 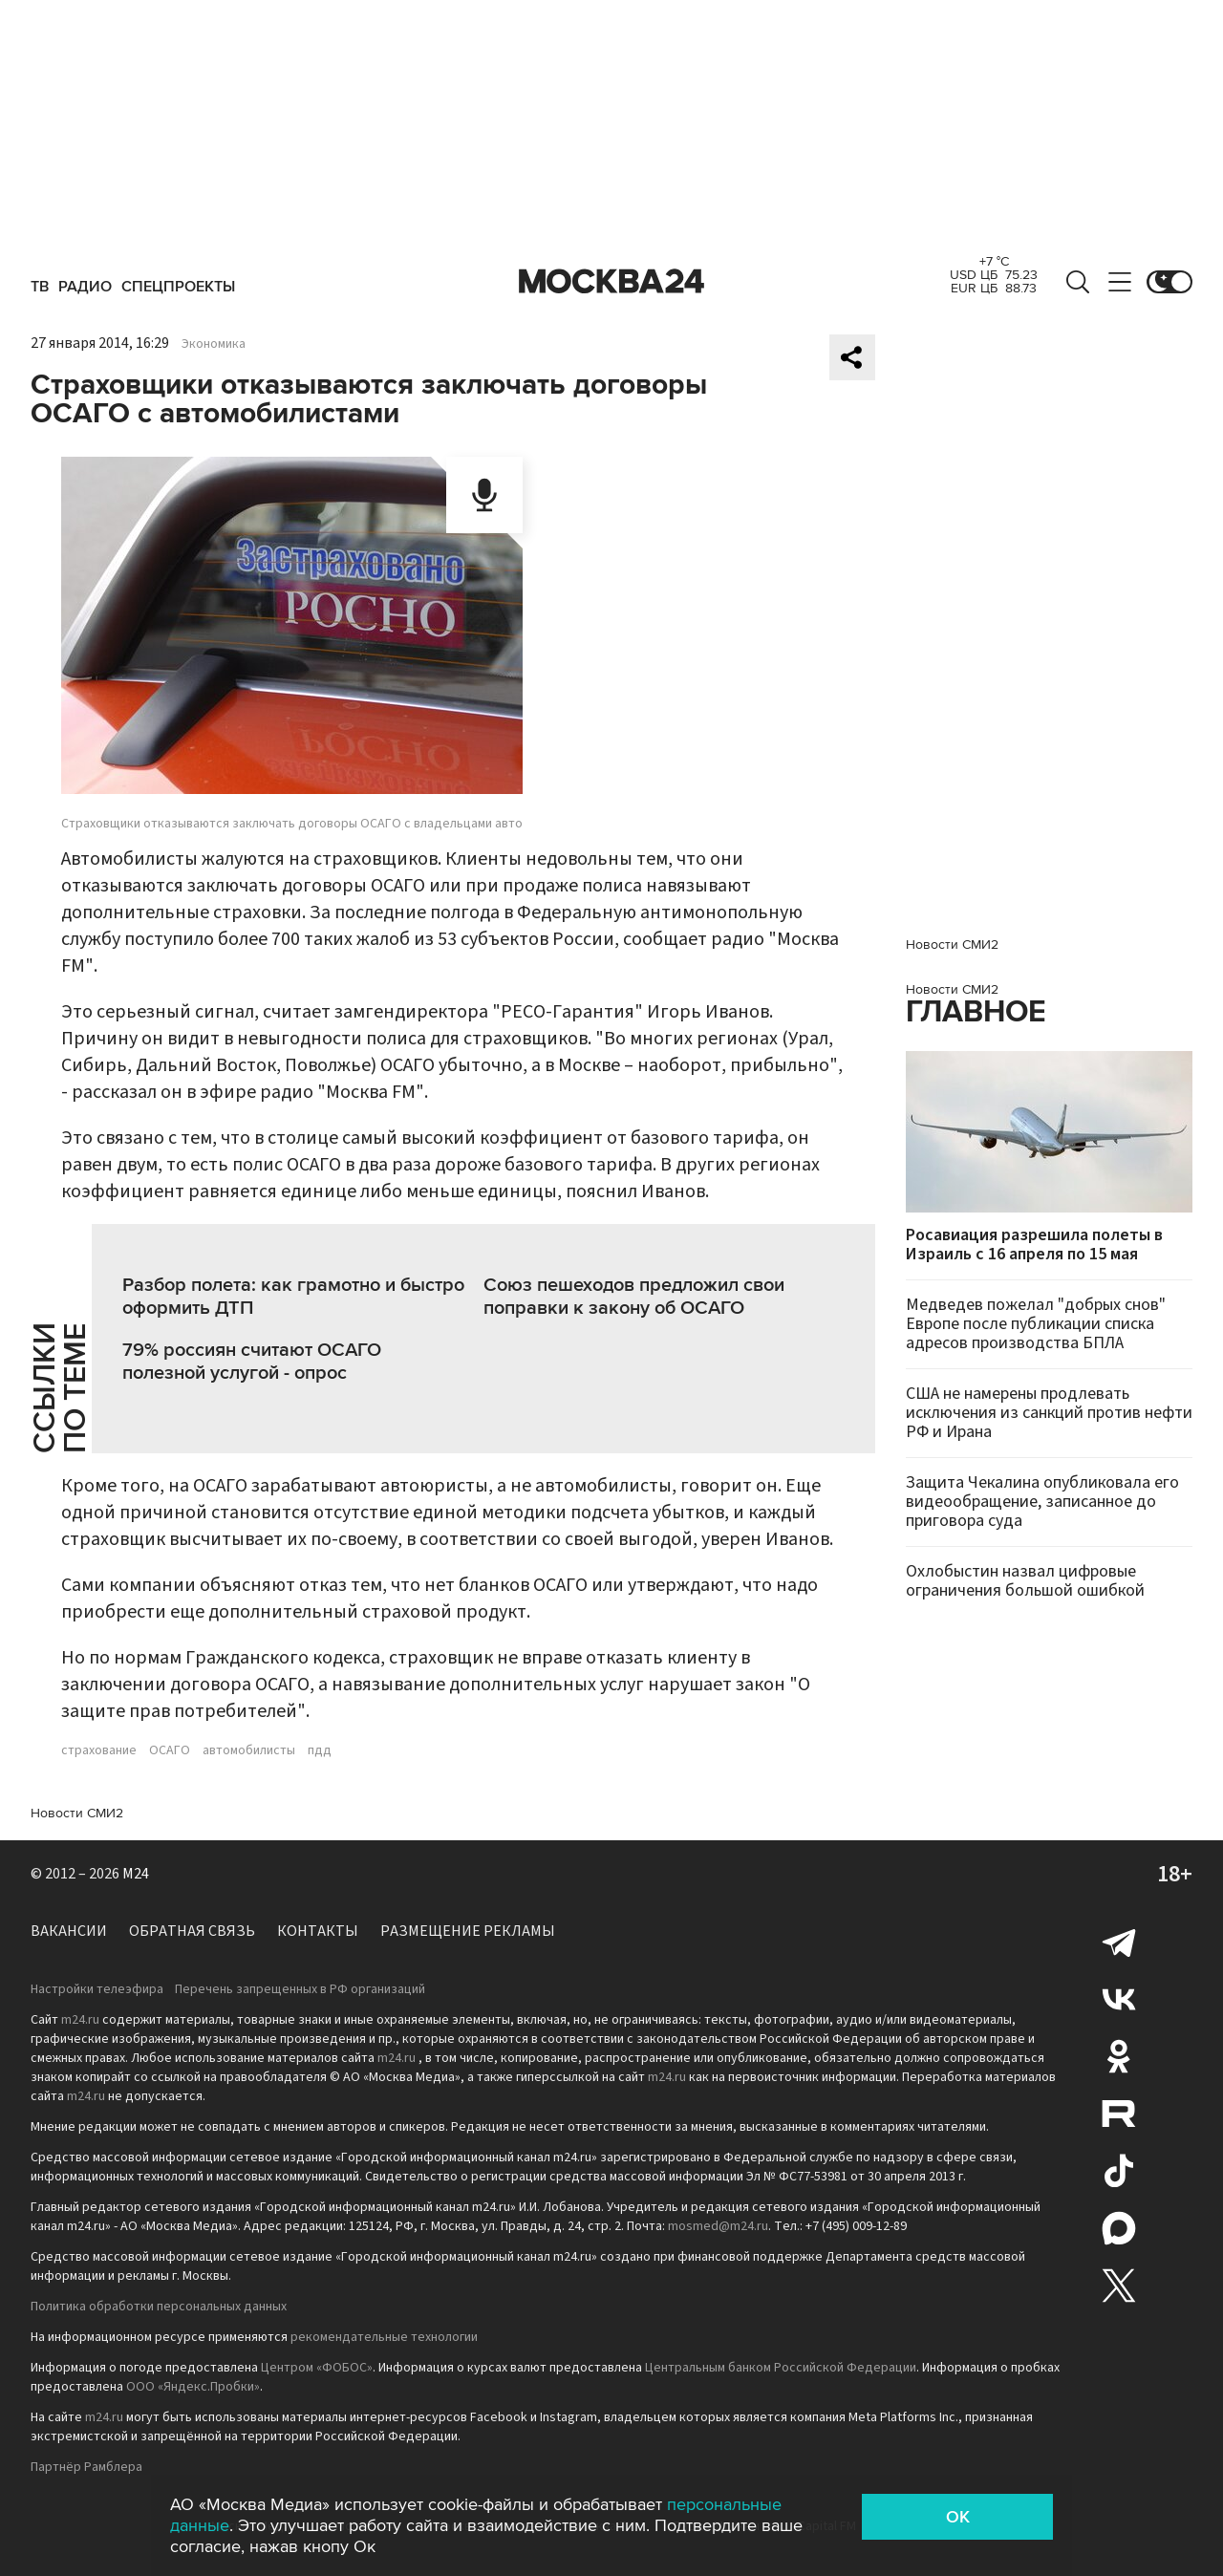 I want to click on M24, so click(x=135, y=1873).